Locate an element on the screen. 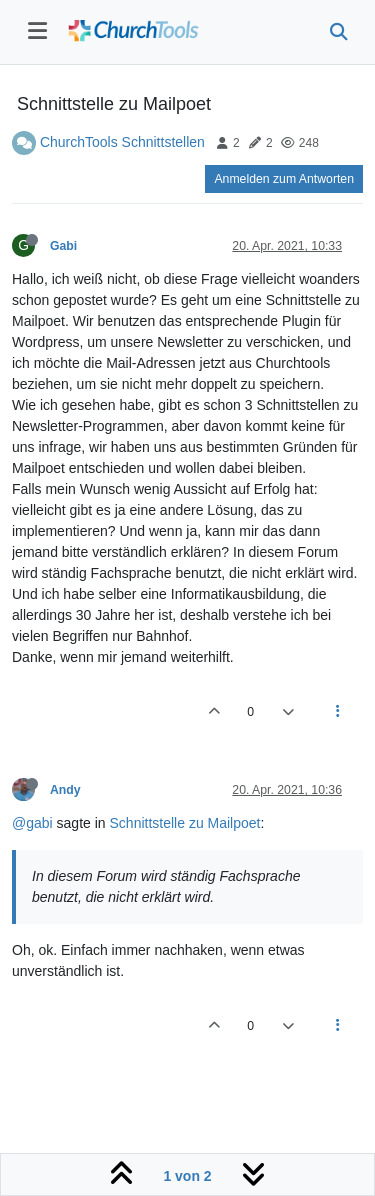 The width and height of the screenshot is (375, 1196). @gabi is located at coordinates (32, 823).